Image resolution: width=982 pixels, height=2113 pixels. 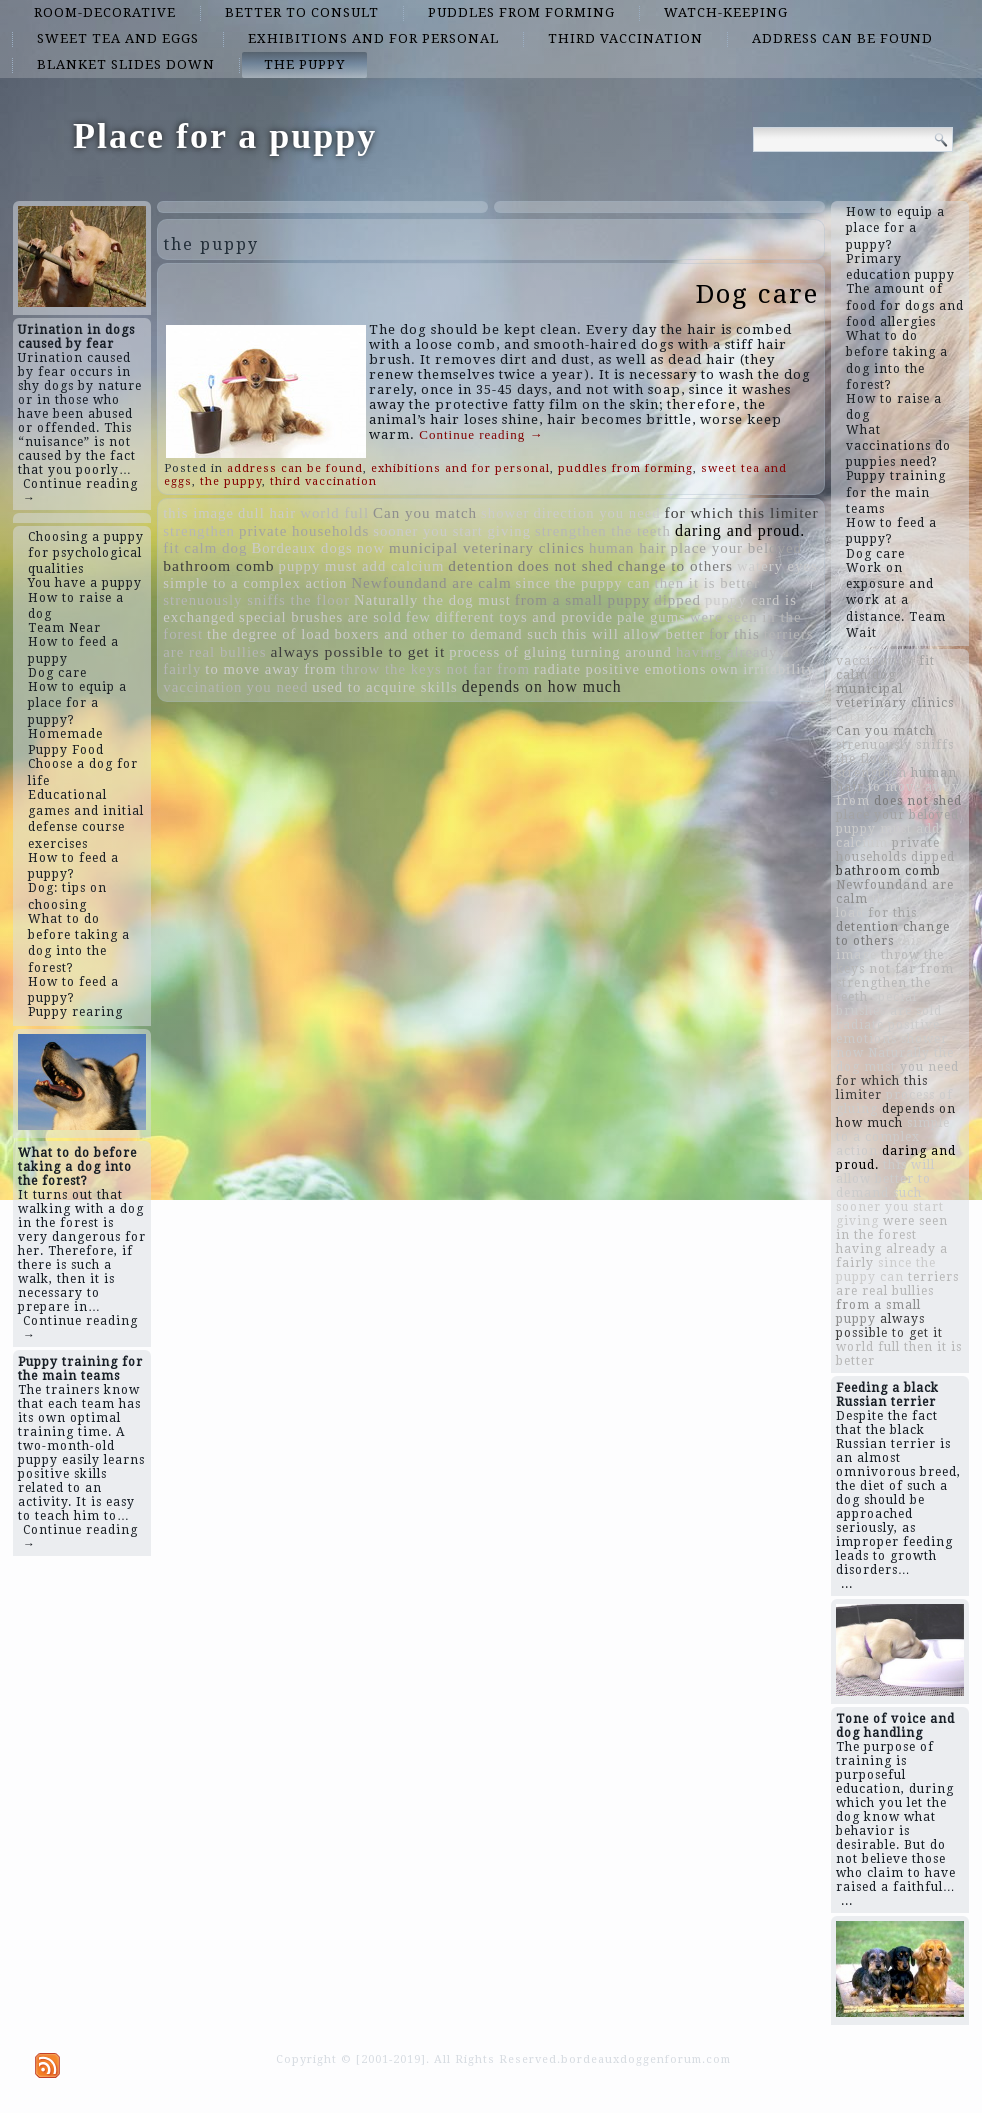 What do you see at coordinates (596, 513) in the screenshot?
I see `direction you need` at bounding box center [596, 513].